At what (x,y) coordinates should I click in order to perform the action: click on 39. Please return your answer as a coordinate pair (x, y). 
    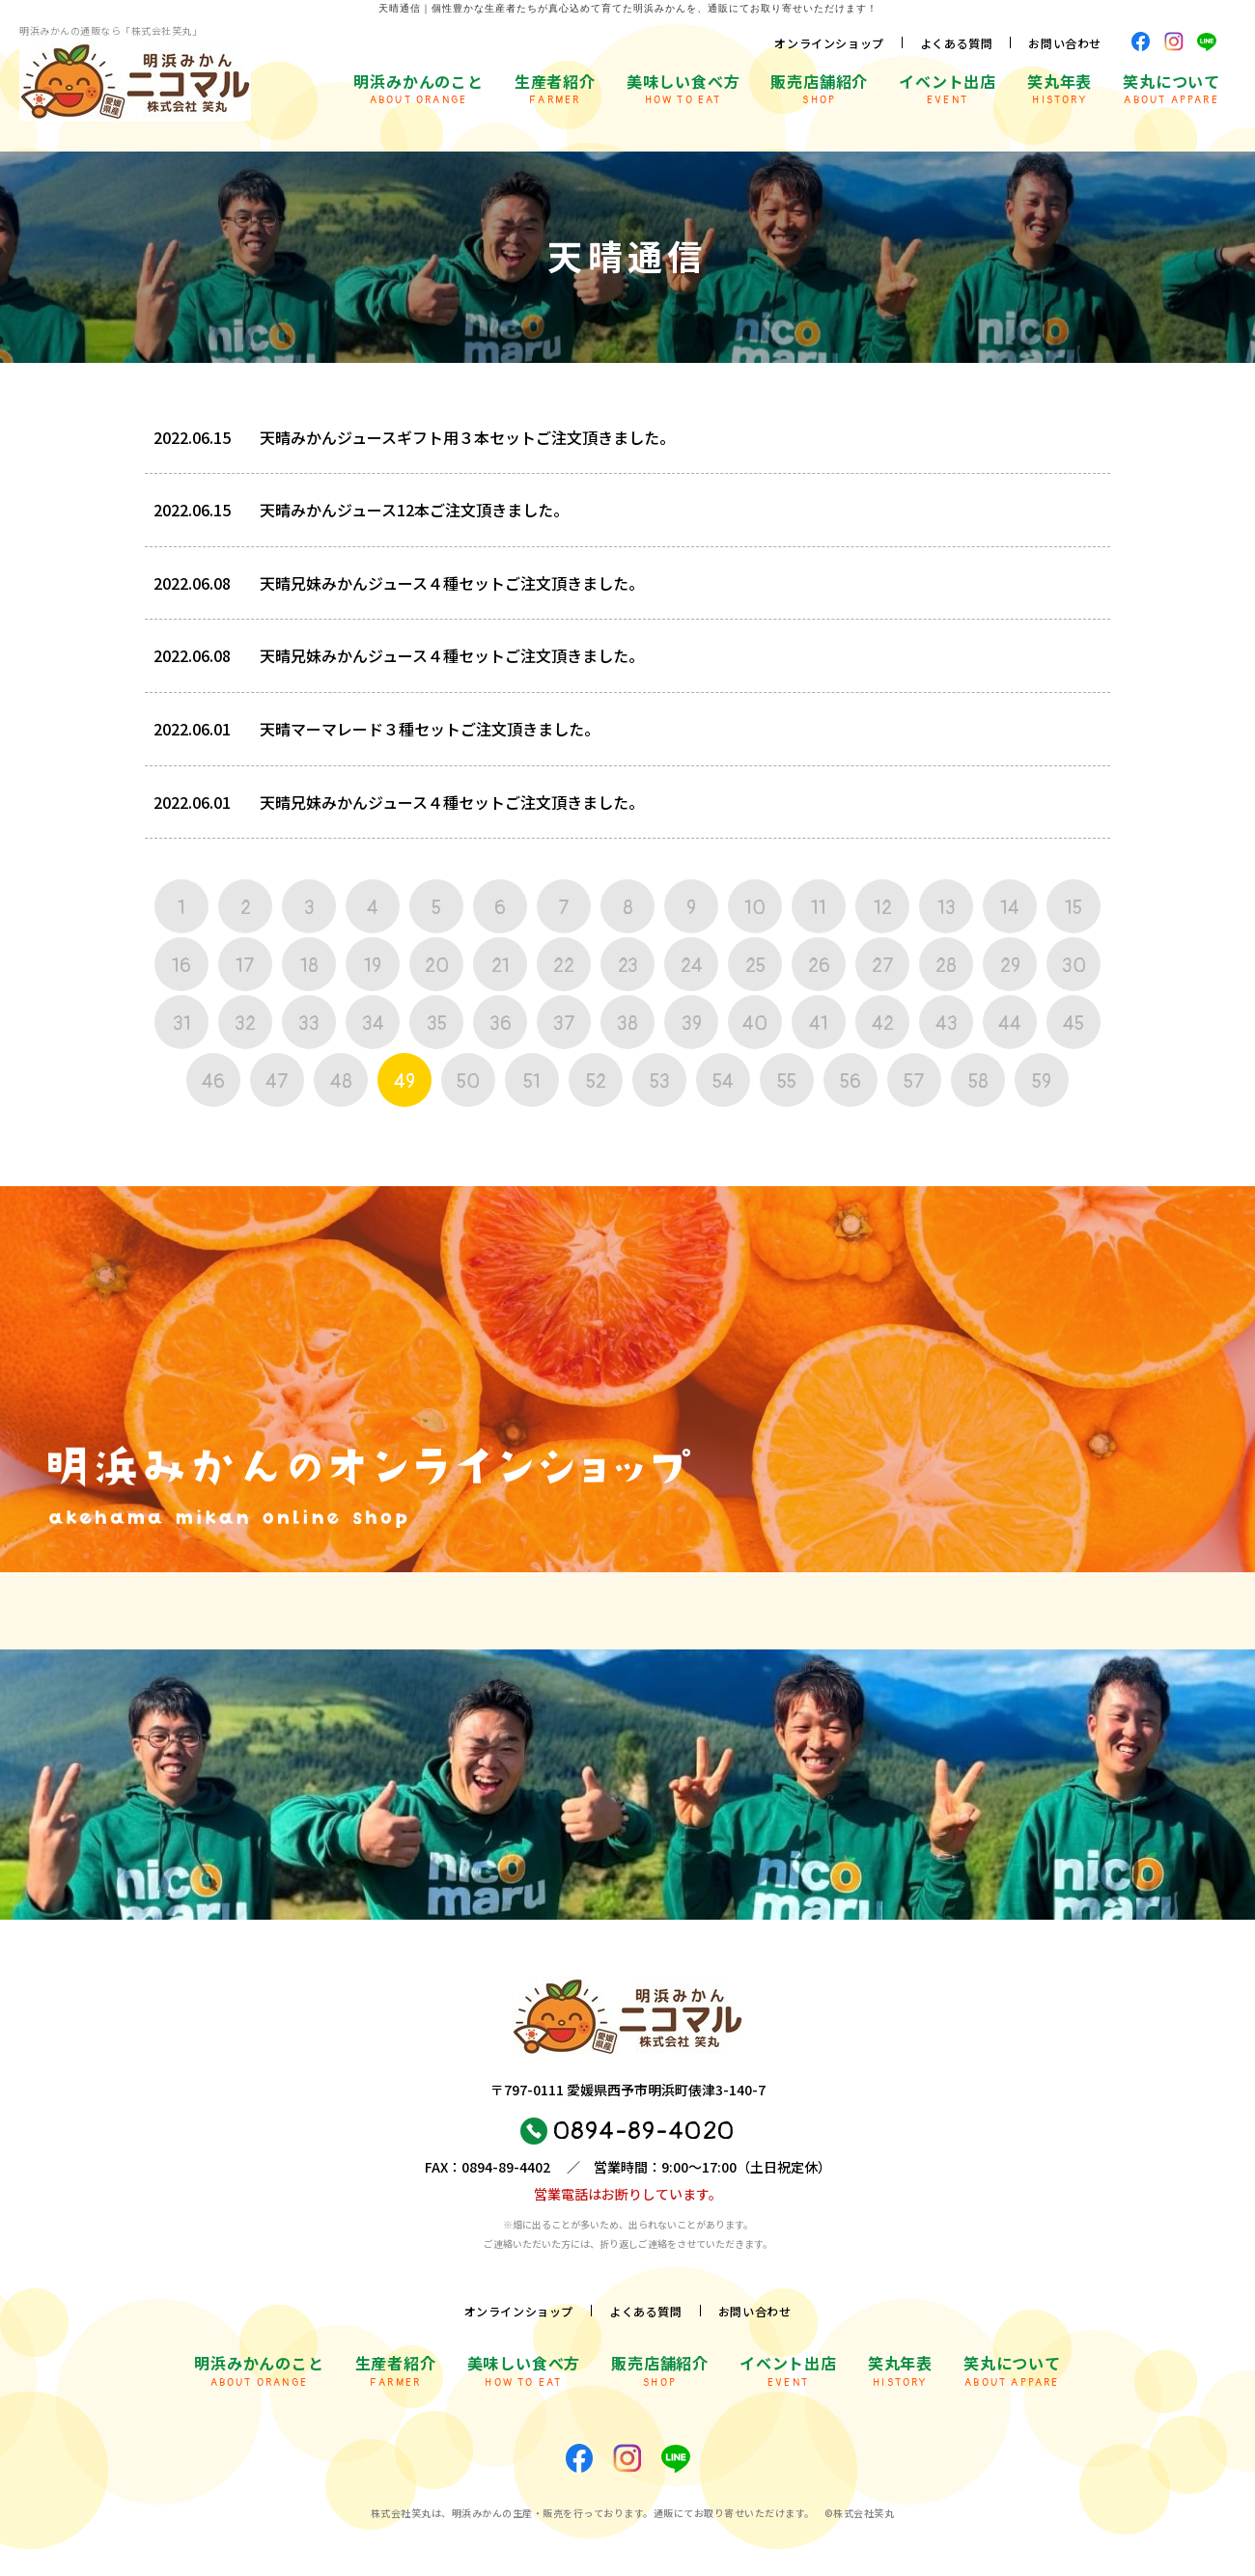
    Looking at the image, I should click on (692, 1023).